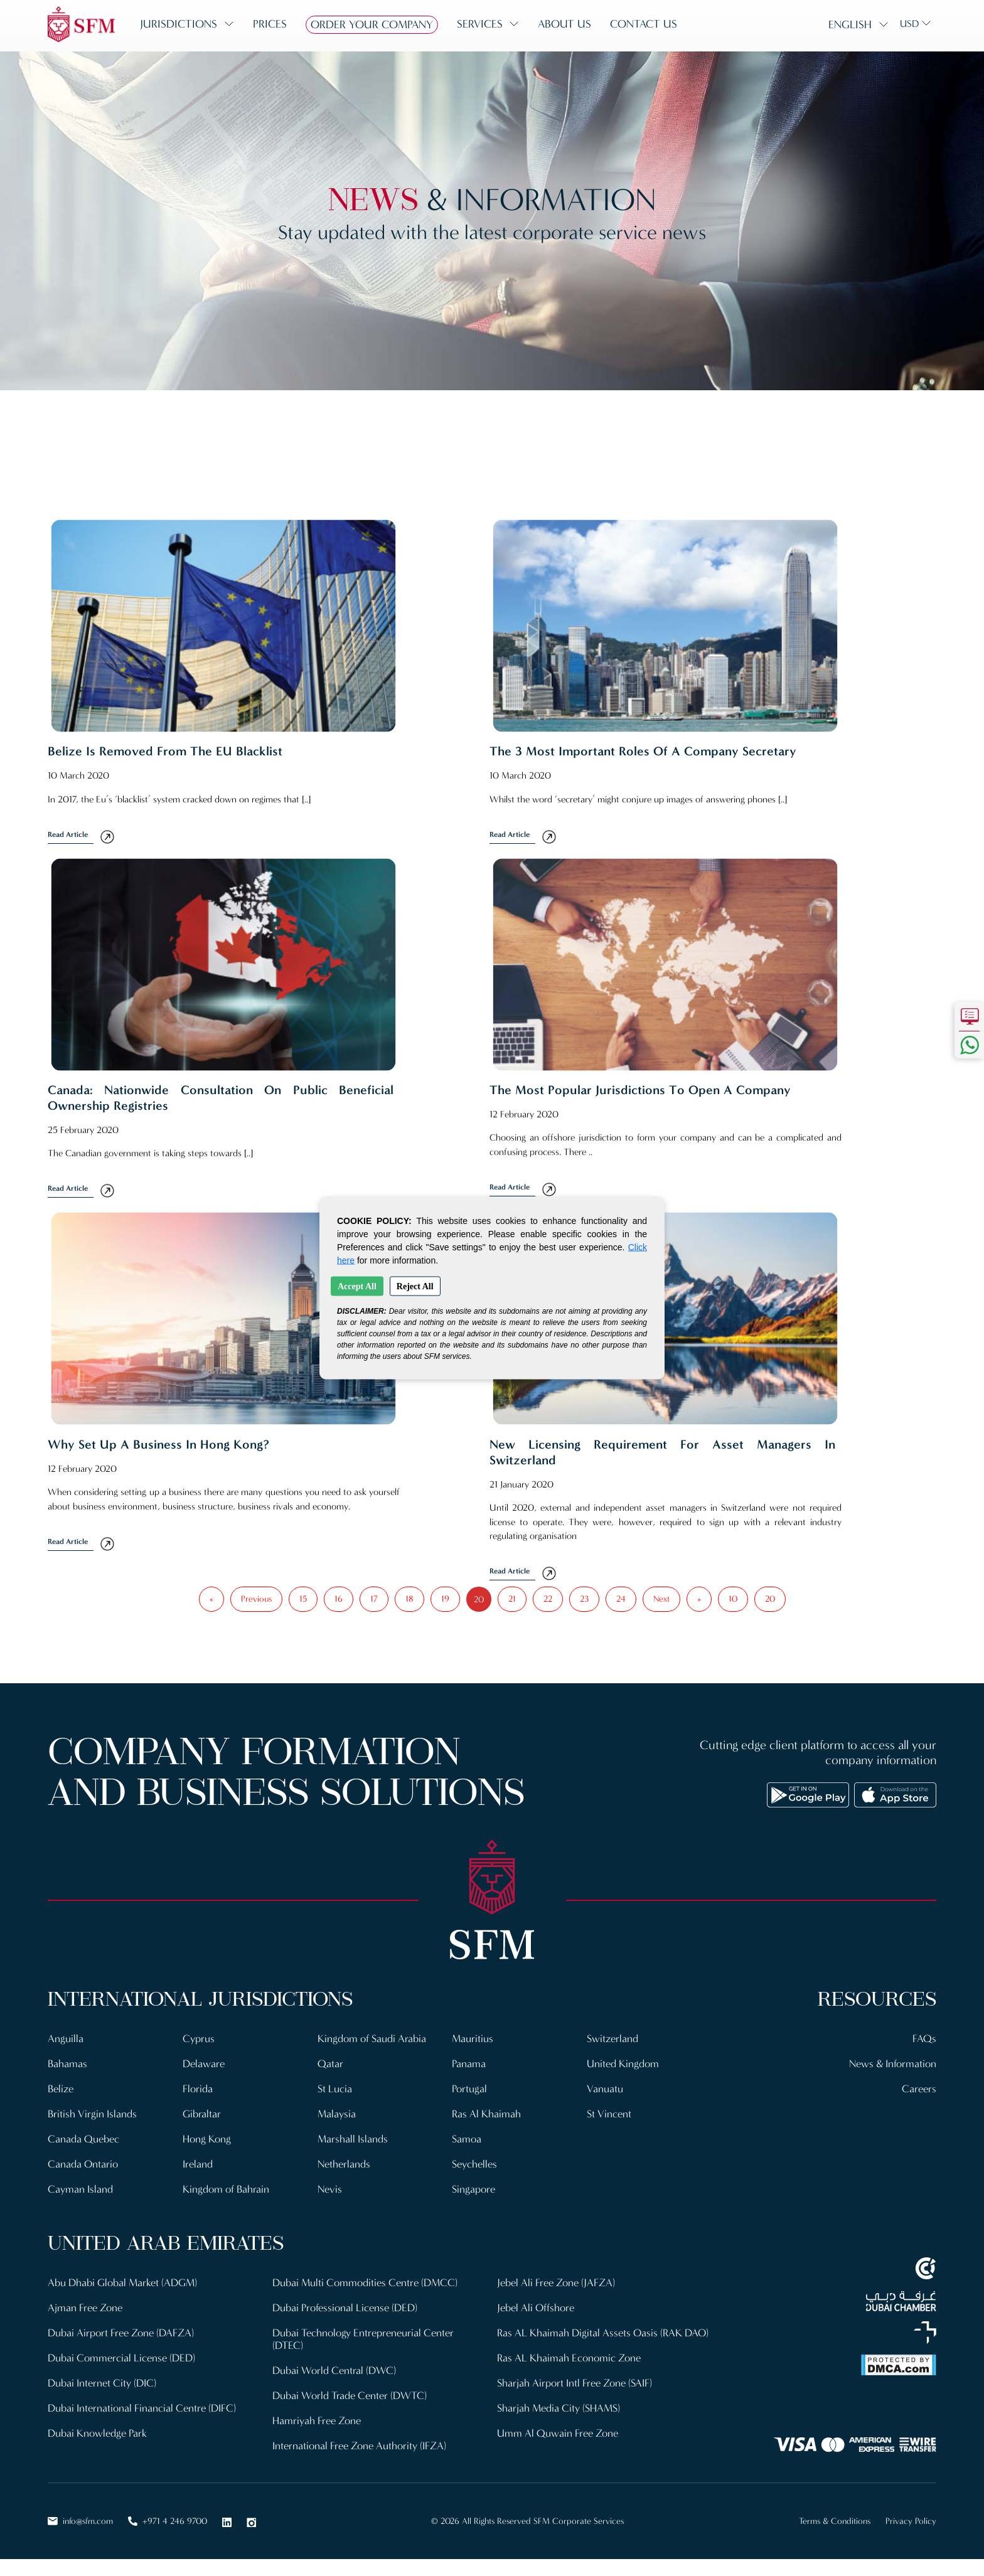  Describe the element at coordinates (337, 2114) in the screenshot. I see `Malaysia` at that location.